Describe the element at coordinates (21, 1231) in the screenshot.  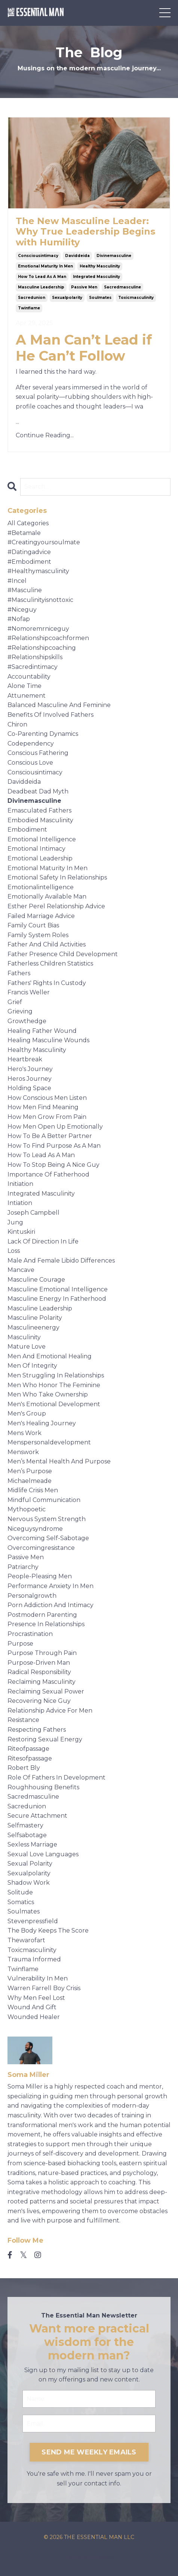
I see `kintuskiri` at that location.